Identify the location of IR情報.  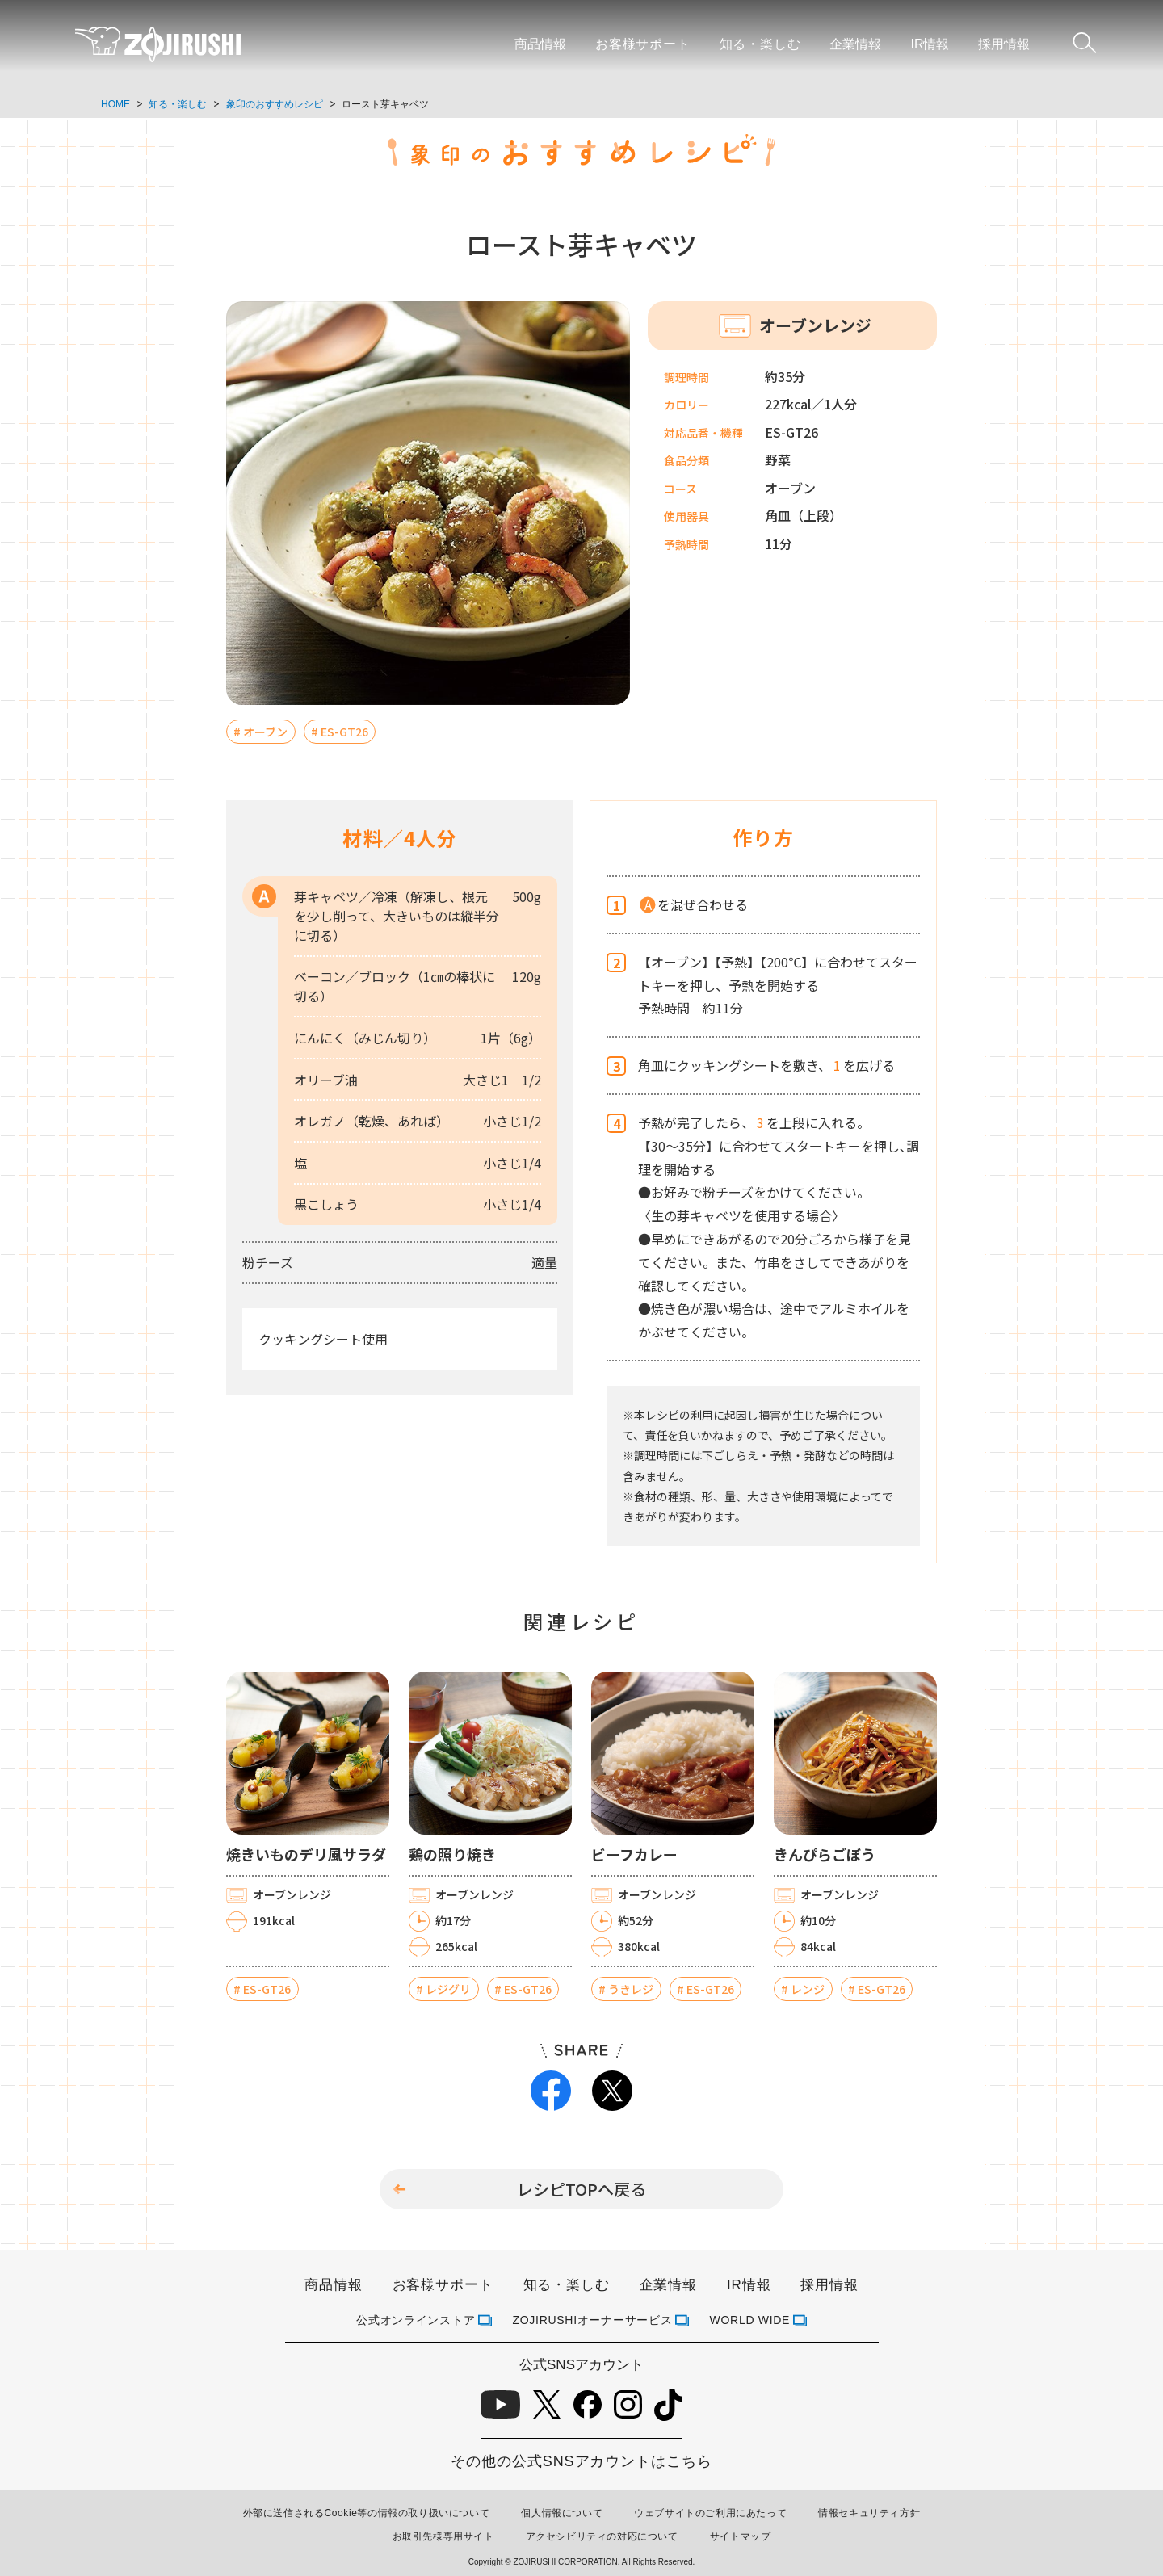
(929, 44).